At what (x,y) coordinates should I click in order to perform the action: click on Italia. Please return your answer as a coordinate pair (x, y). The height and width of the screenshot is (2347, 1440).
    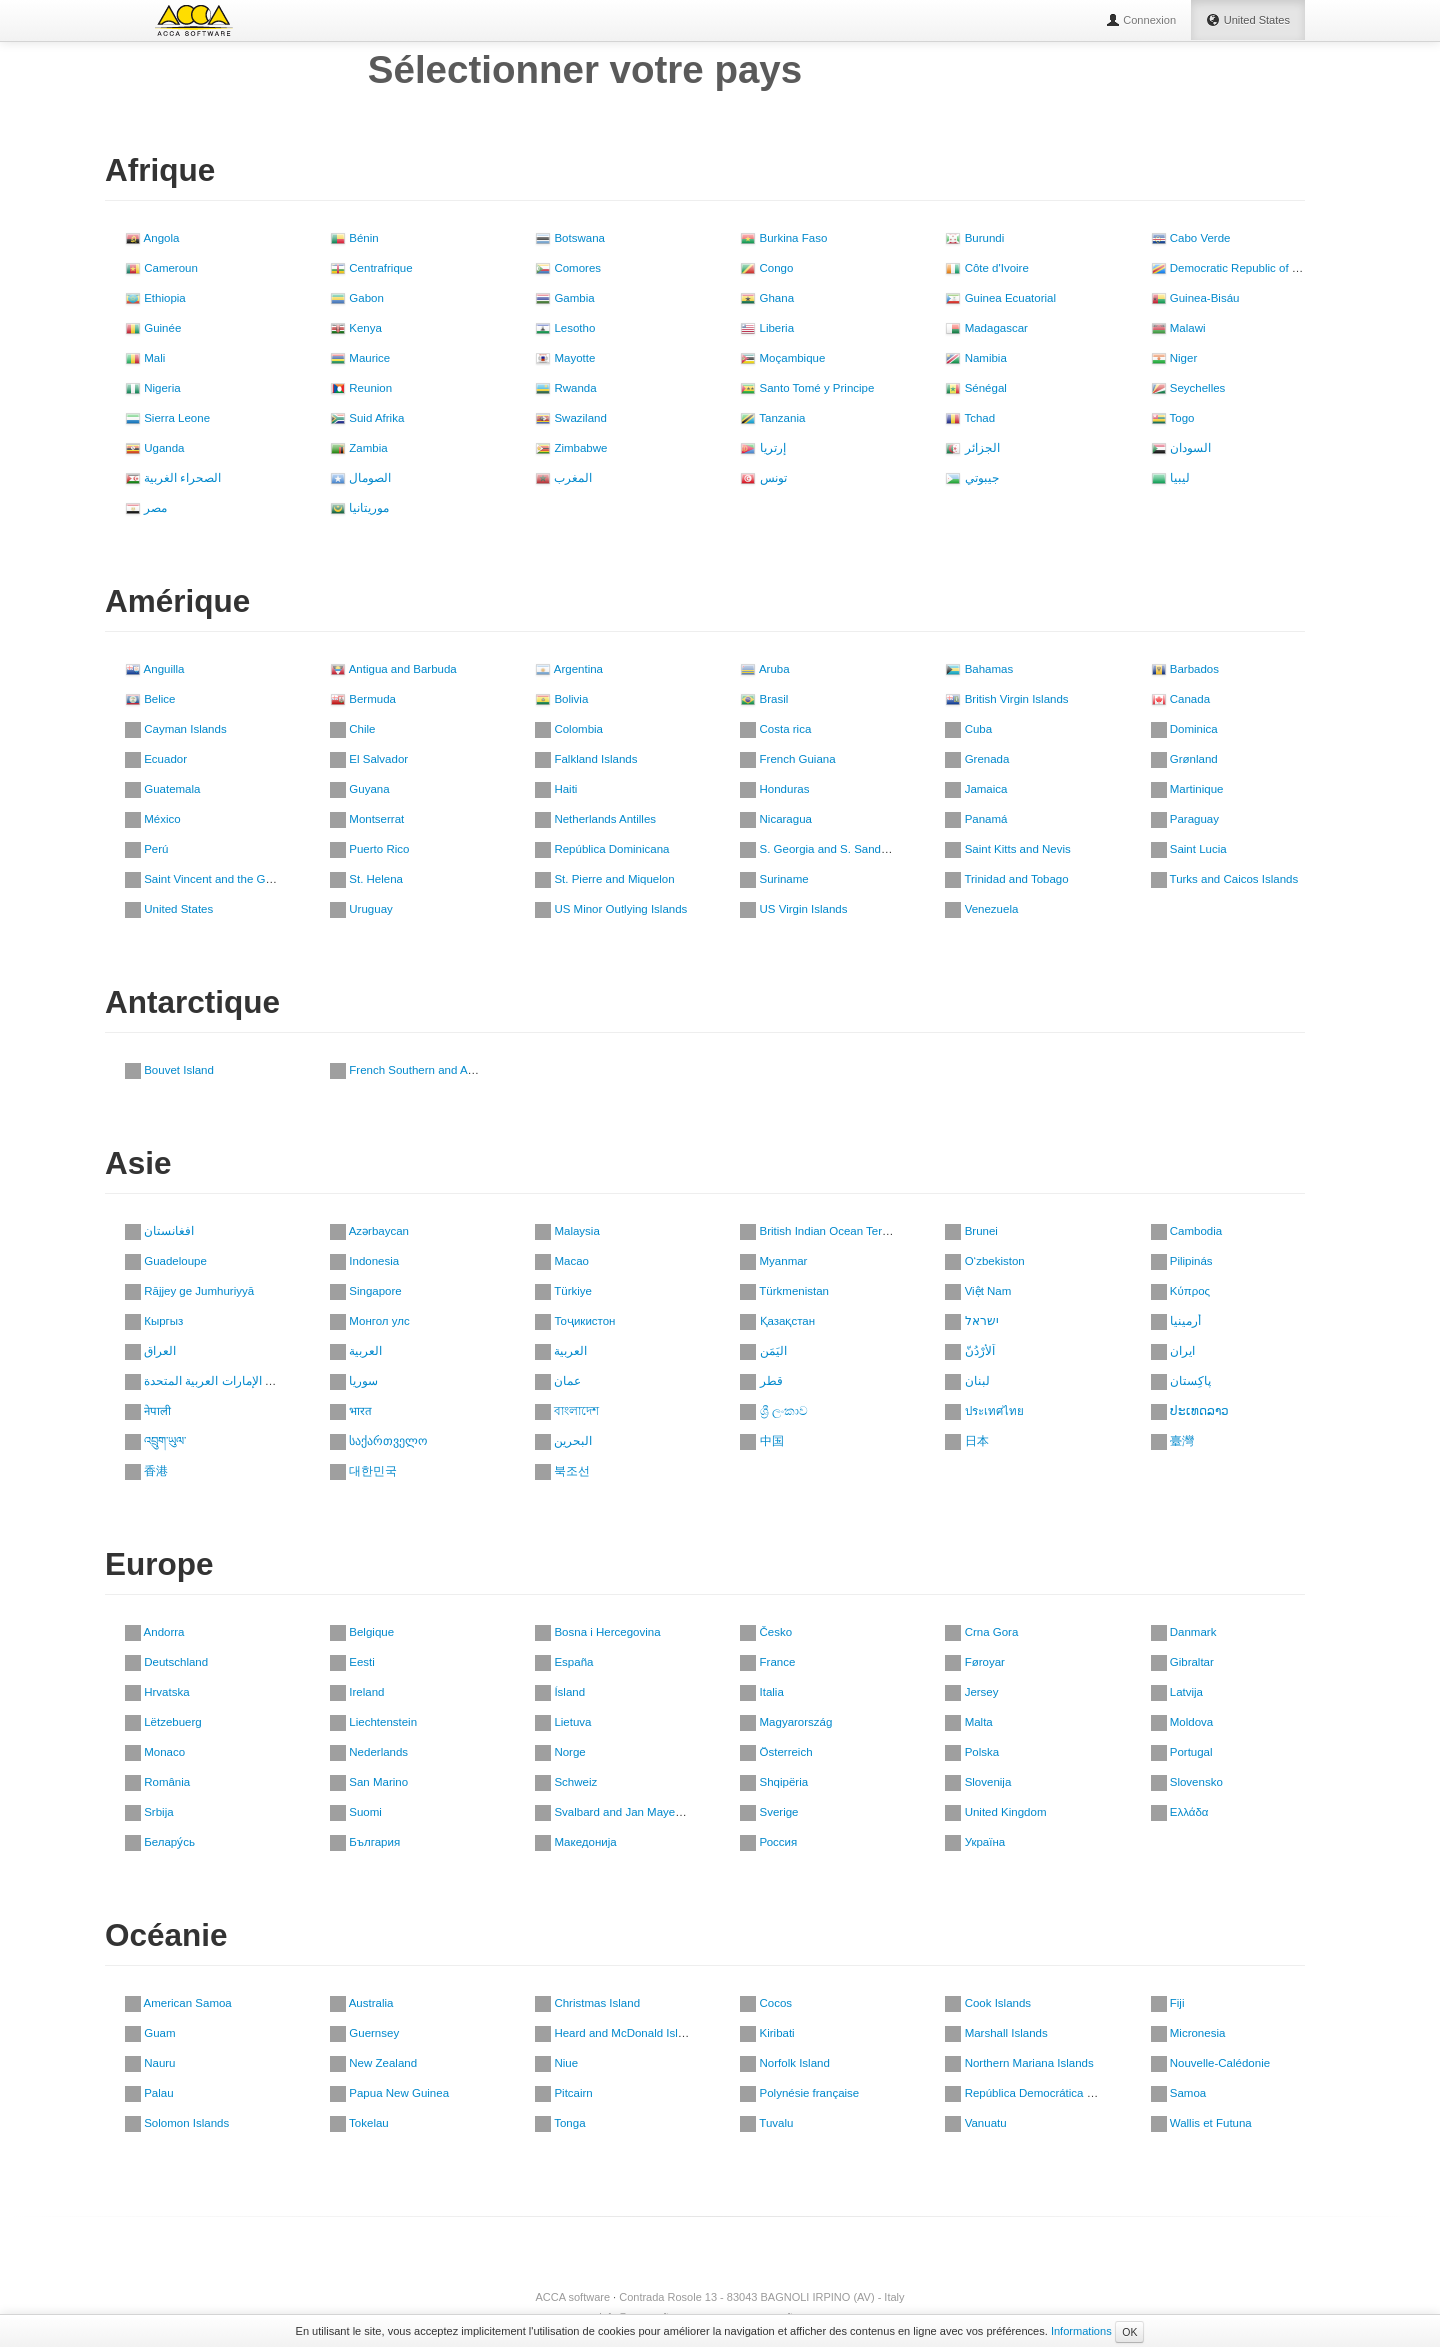
    Looking at the image, I should click on (762, 1692).